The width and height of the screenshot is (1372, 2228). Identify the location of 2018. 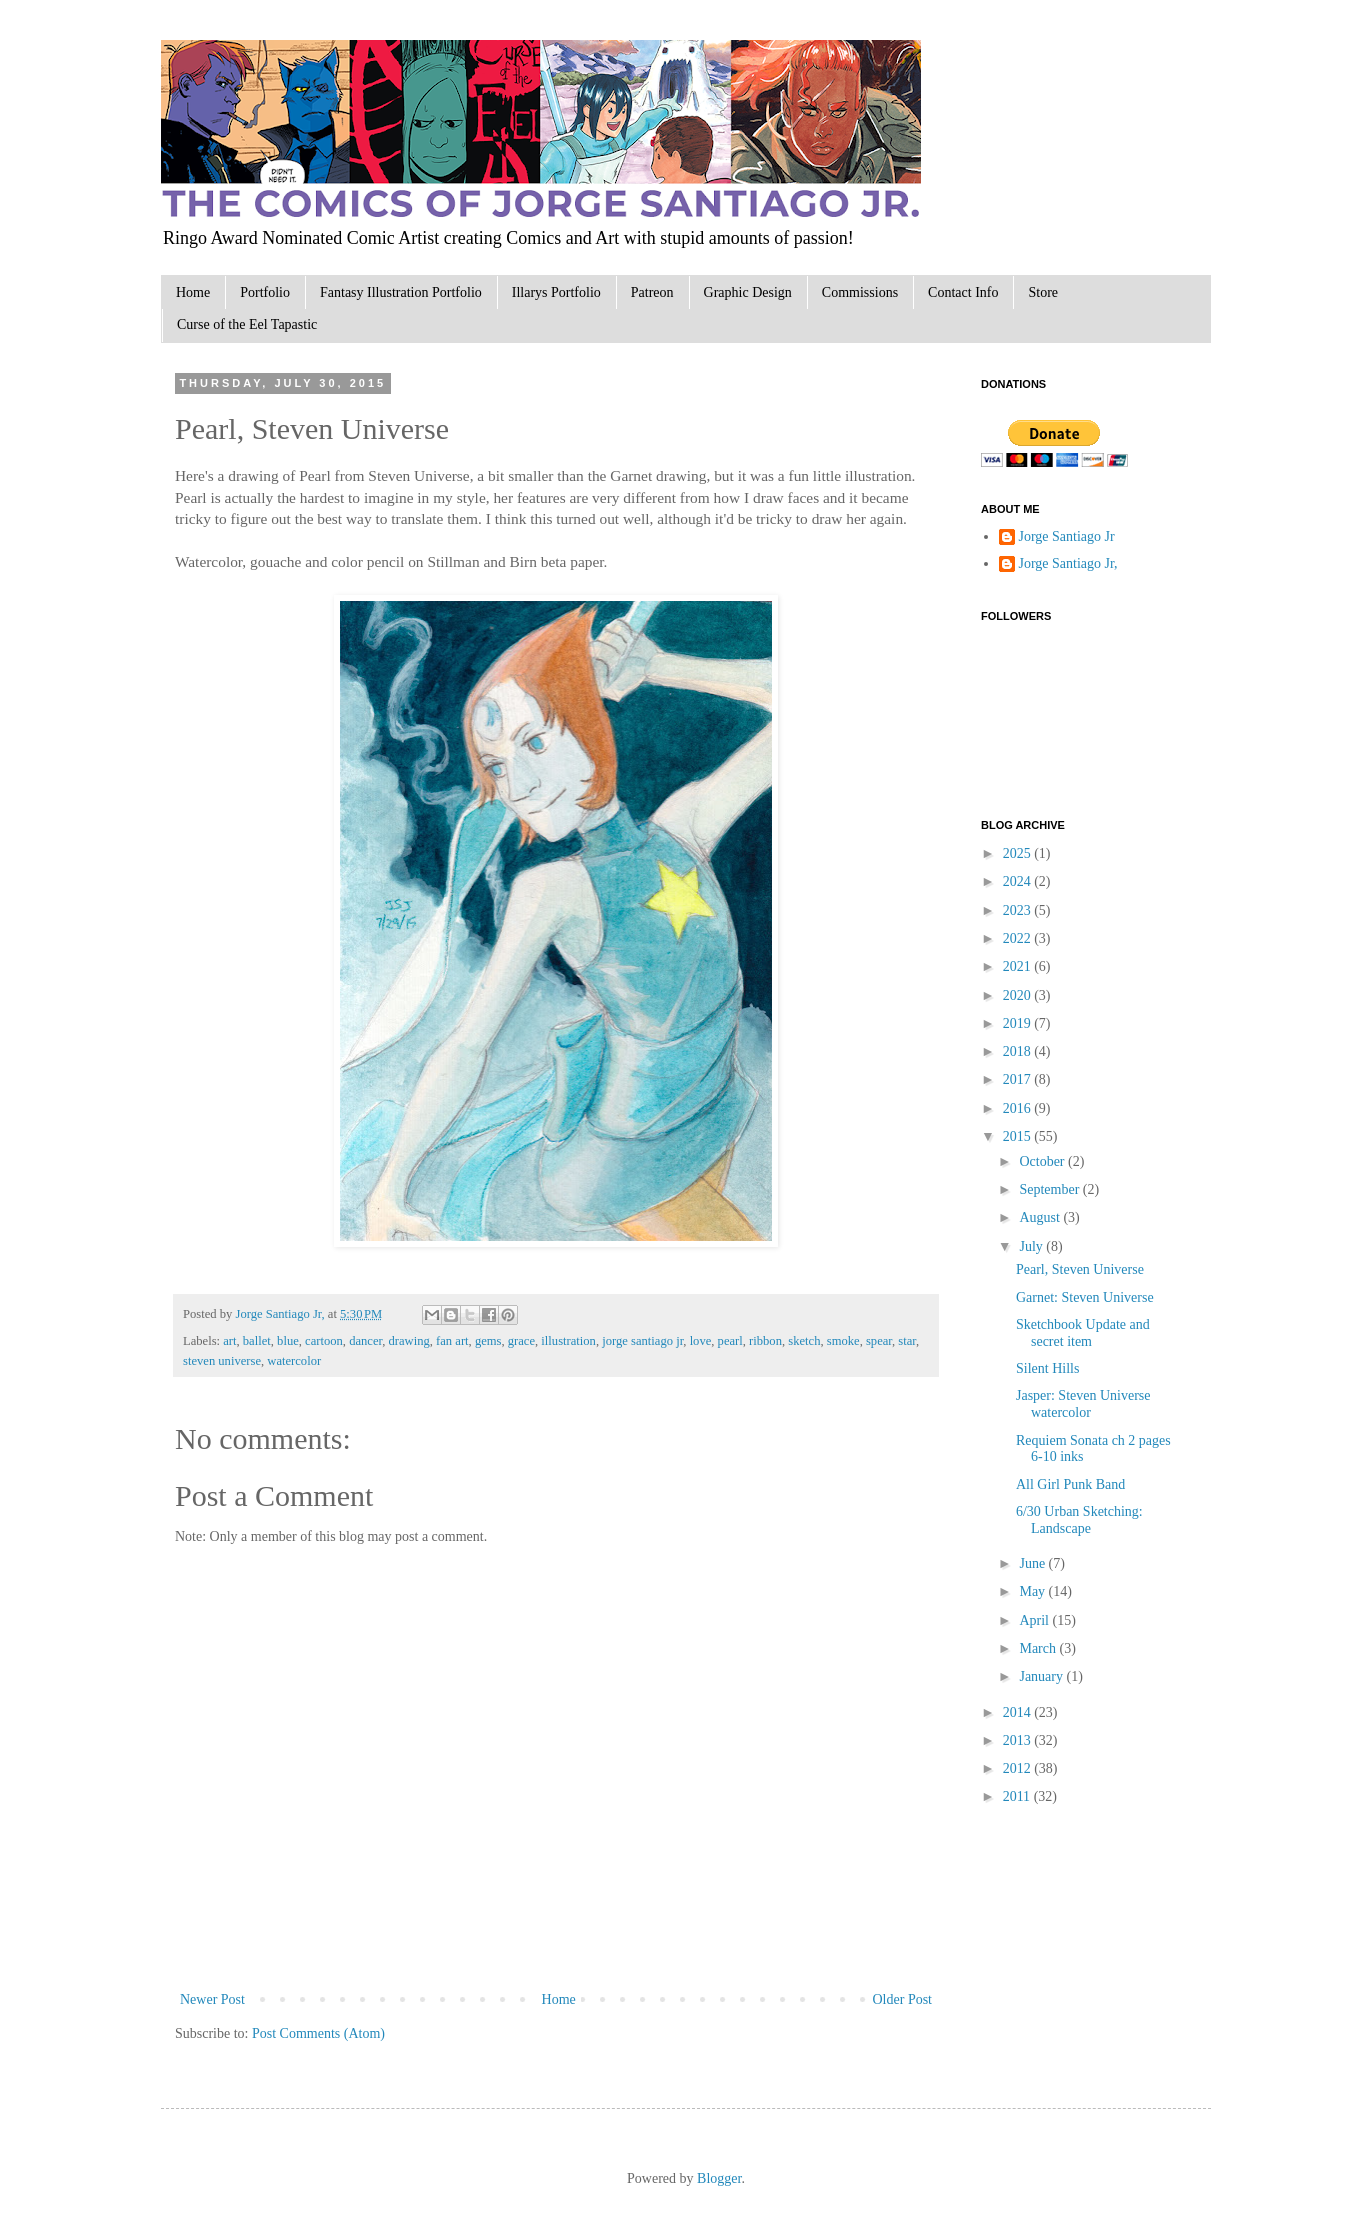
(1019, 1051).